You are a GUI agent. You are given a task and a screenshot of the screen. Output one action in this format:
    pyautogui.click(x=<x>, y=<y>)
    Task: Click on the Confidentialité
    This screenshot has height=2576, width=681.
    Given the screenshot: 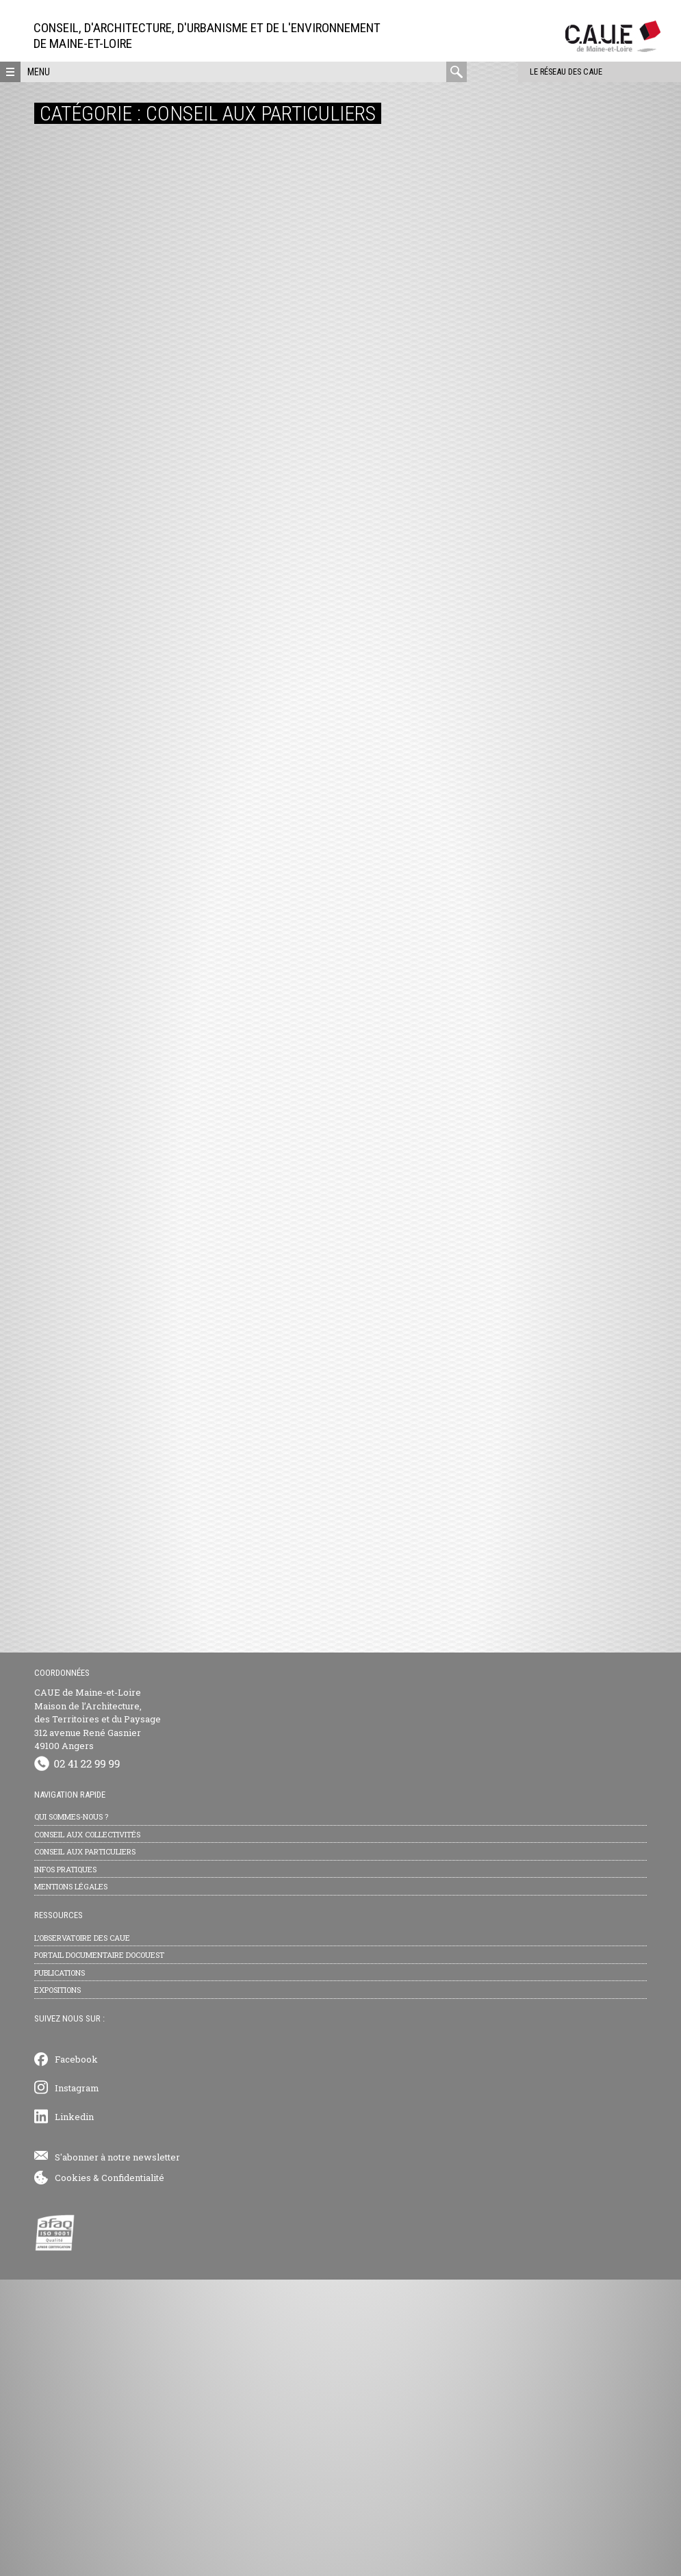 What is the action you would take?
    pyautogui.click(x=132, y=2474)
    